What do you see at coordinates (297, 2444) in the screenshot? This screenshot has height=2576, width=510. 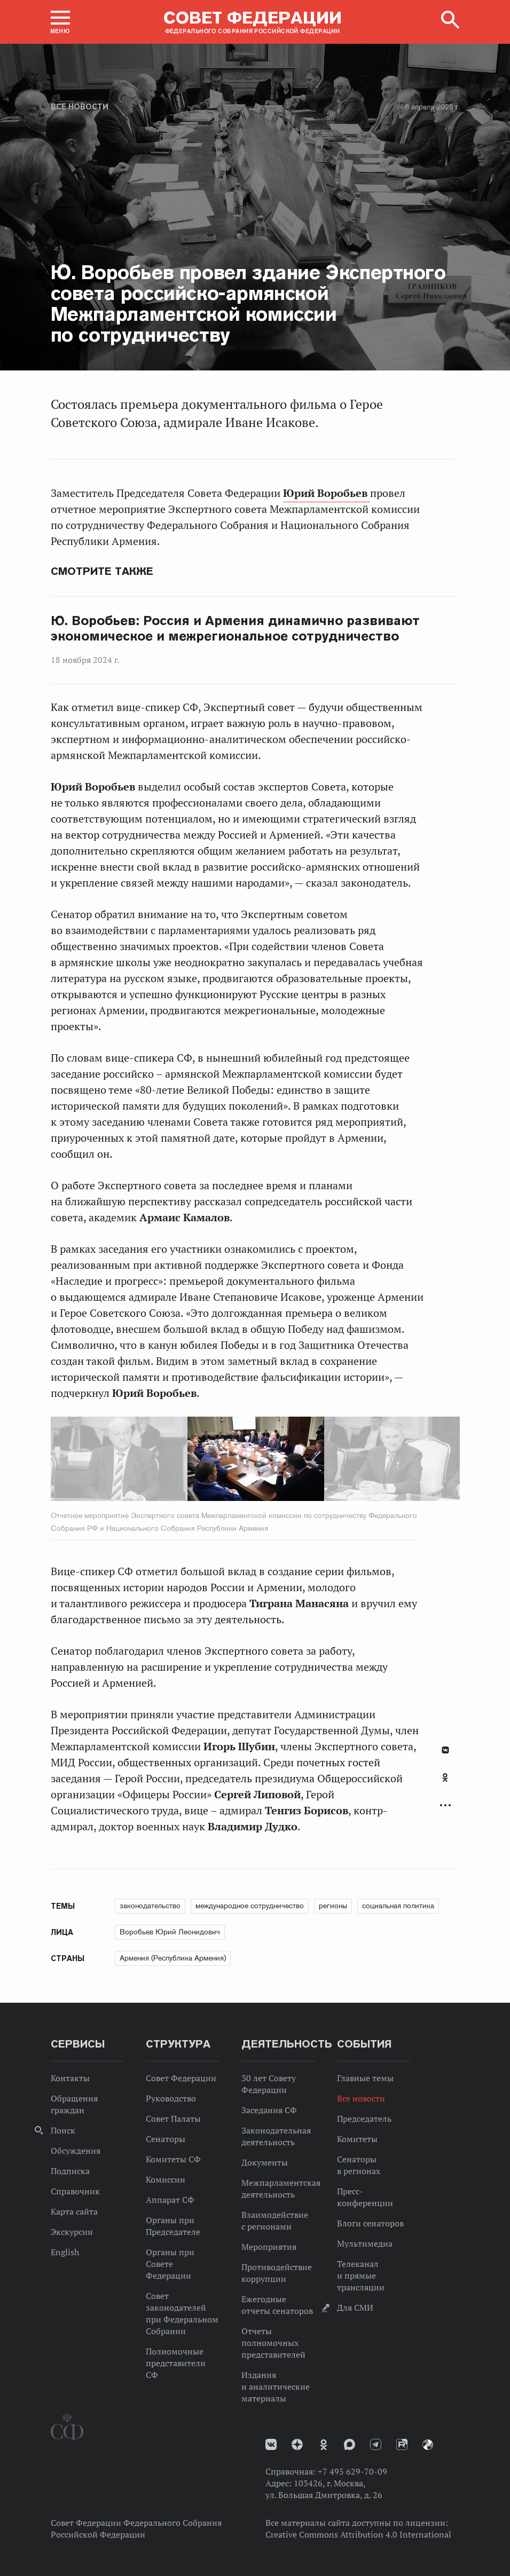 I see `Дзен` at bounding box center [297, 2444].